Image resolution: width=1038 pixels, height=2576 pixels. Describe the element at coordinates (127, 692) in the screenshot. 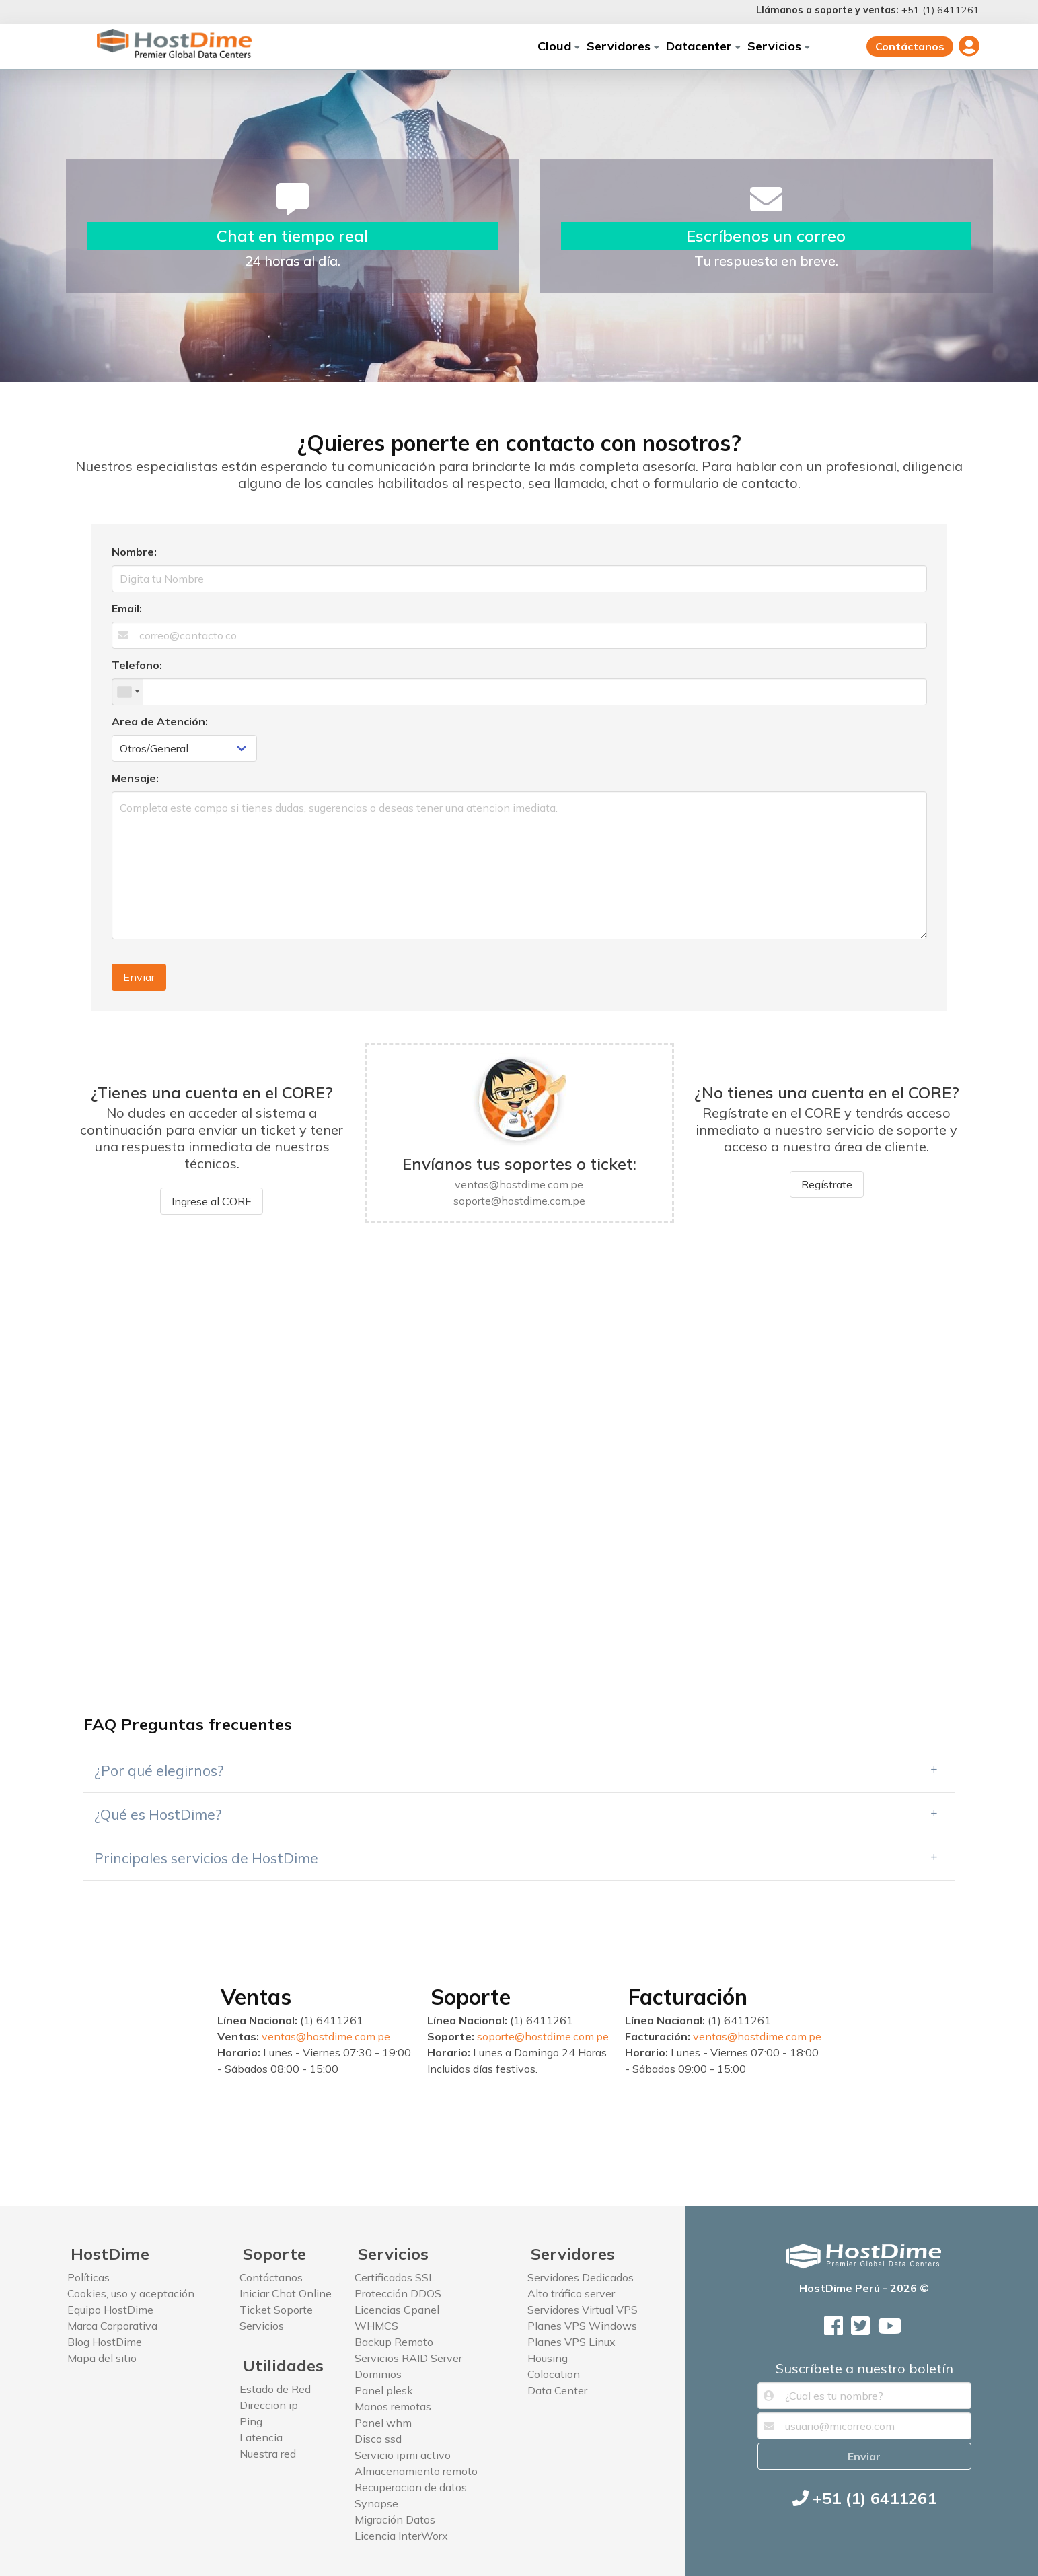

I see `[combobox]` at that location.